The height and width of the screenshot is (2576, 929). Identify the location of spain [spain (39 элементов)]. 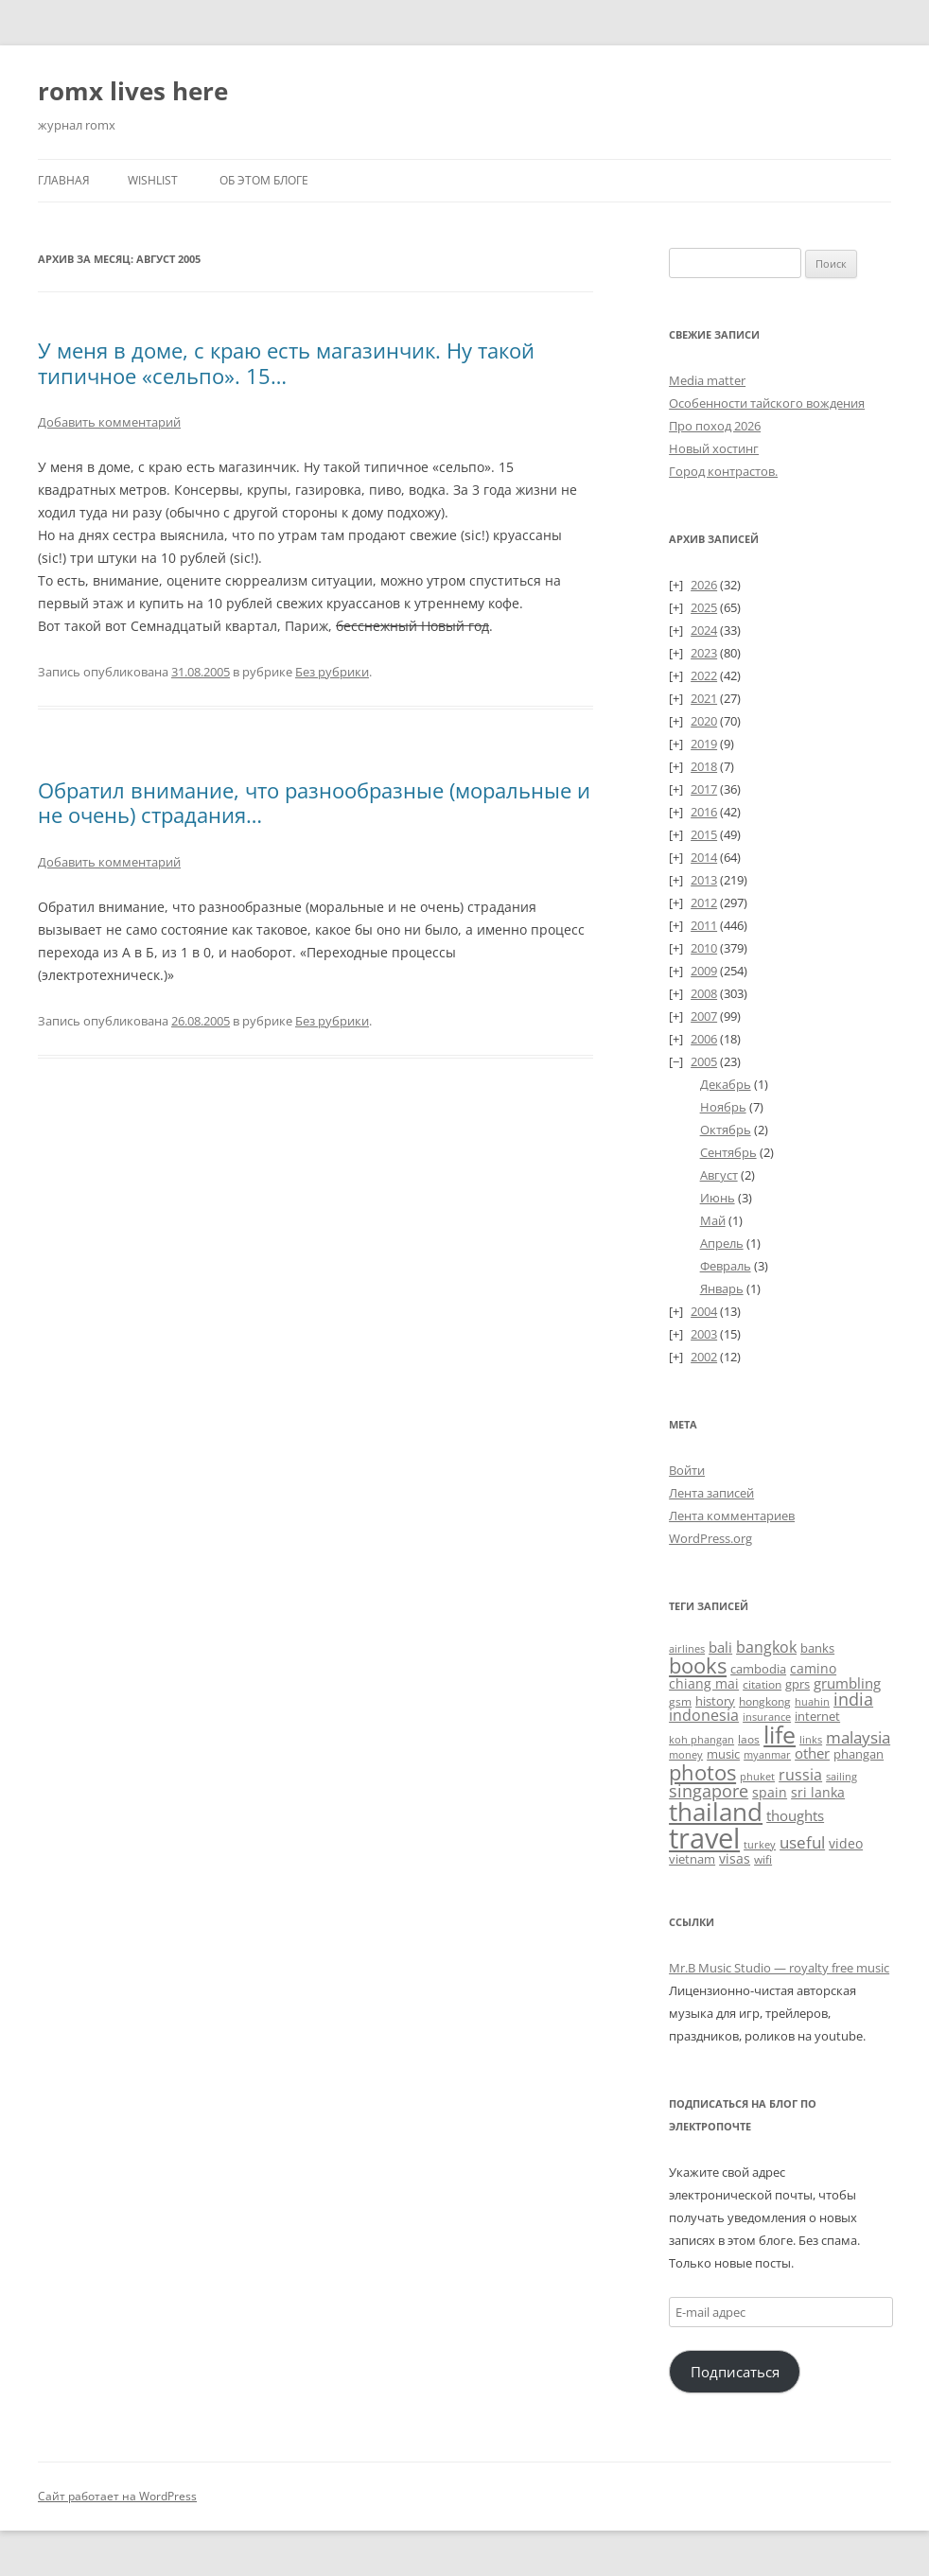
(769, 1792).